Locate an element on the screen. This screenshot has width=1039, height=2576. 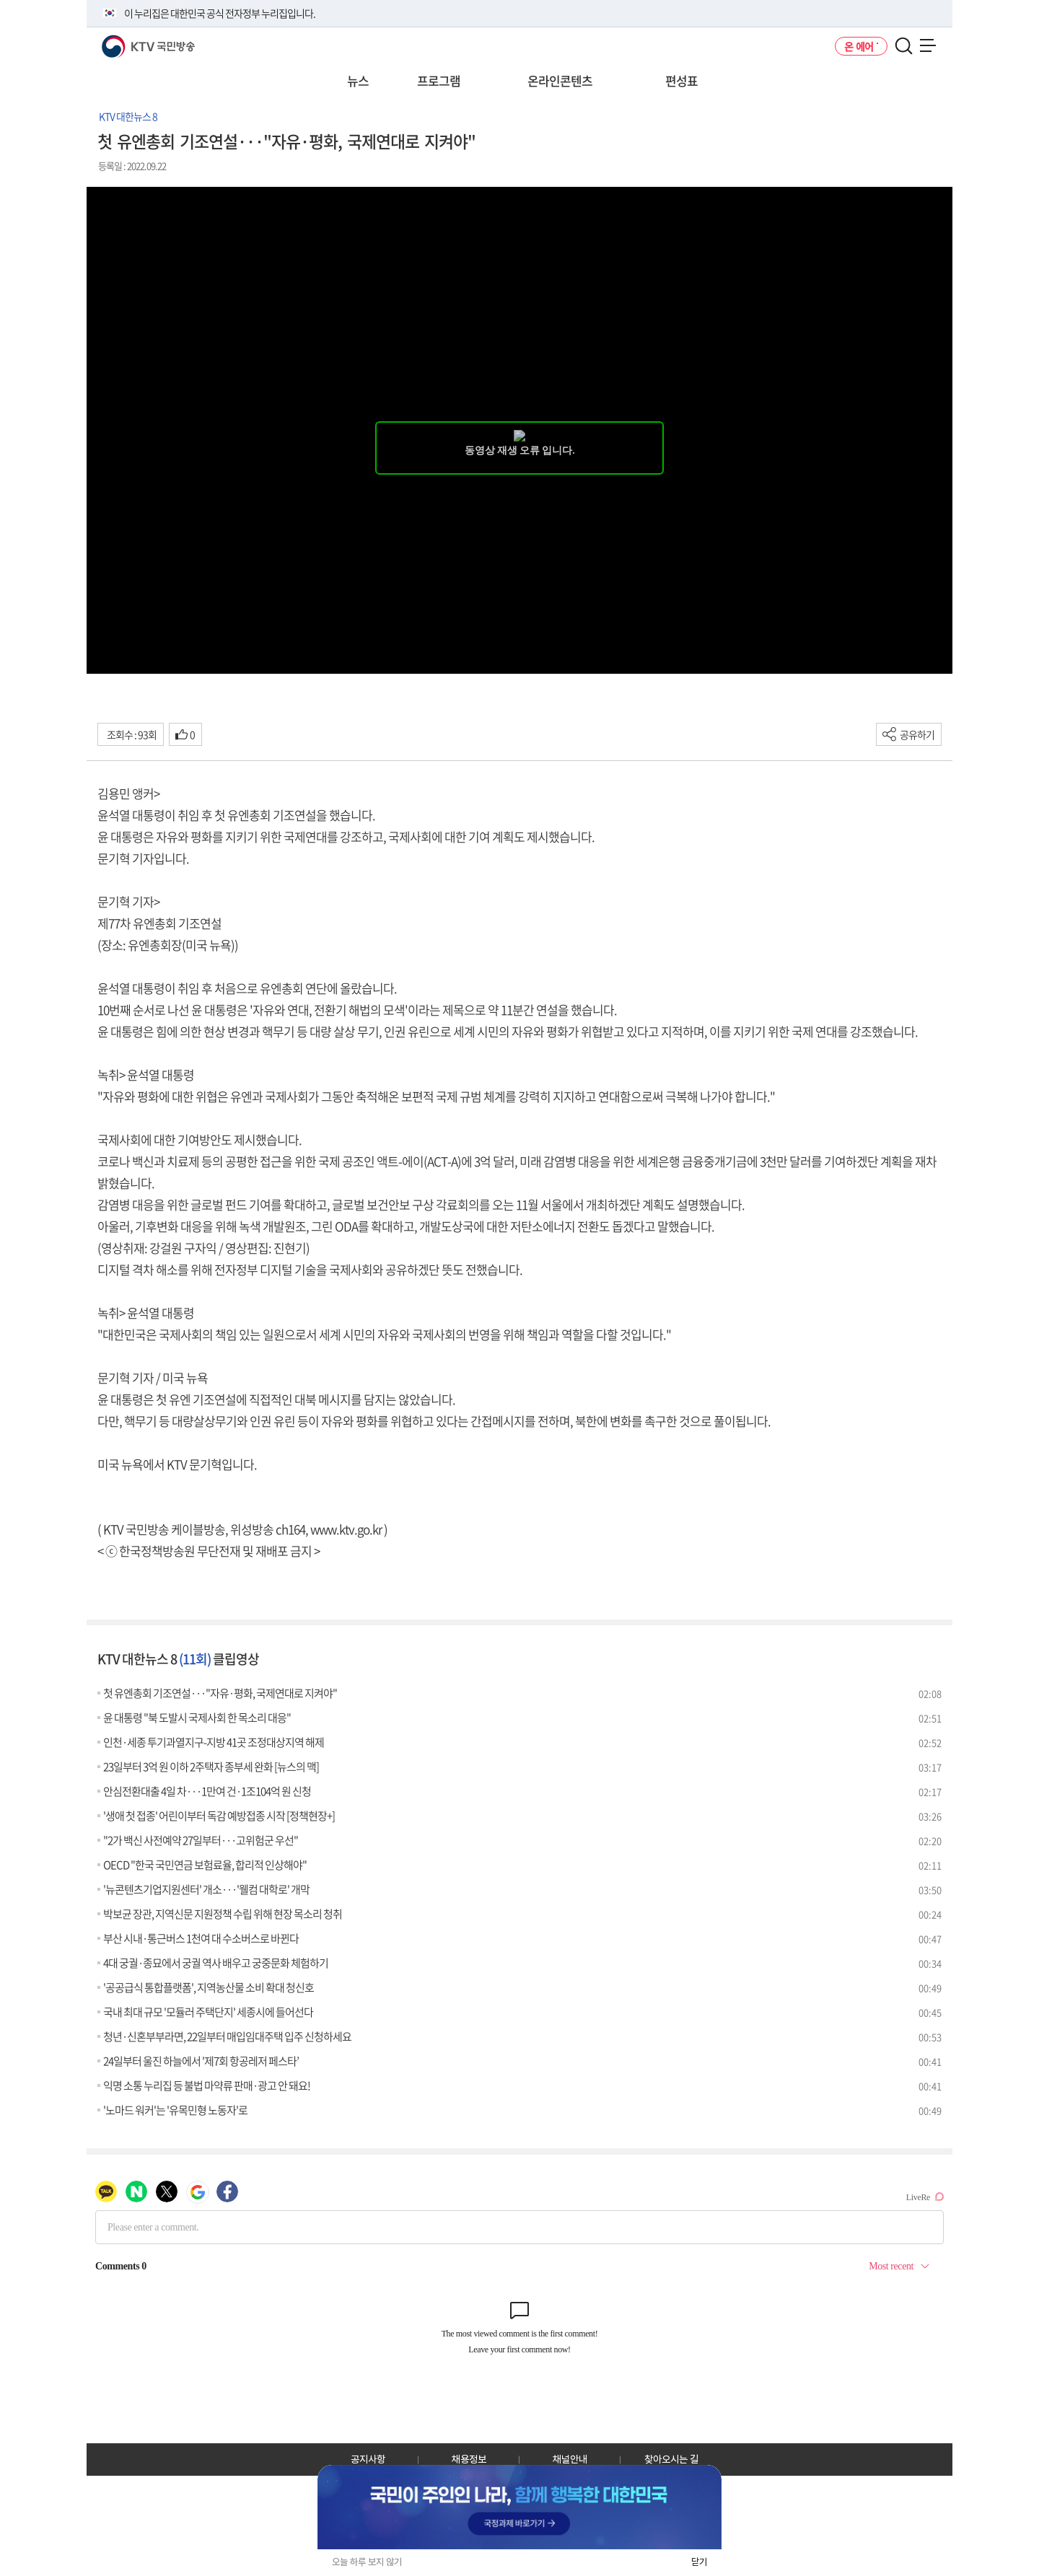
공지사항 is located at coordinates (368, 2459).